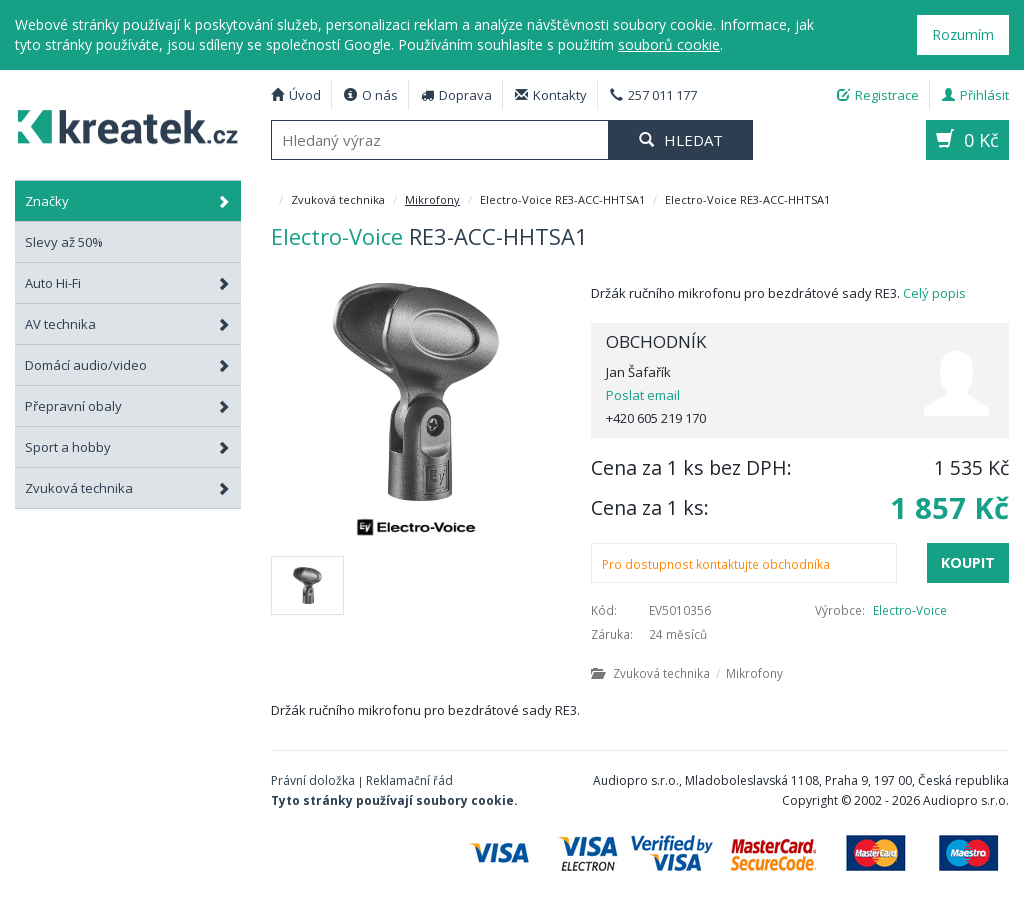 The width and height of the screenshot is (1024, 901). Describe the element at coordinates (296, 95) in the screenshot. I see `Úvod` at that location.